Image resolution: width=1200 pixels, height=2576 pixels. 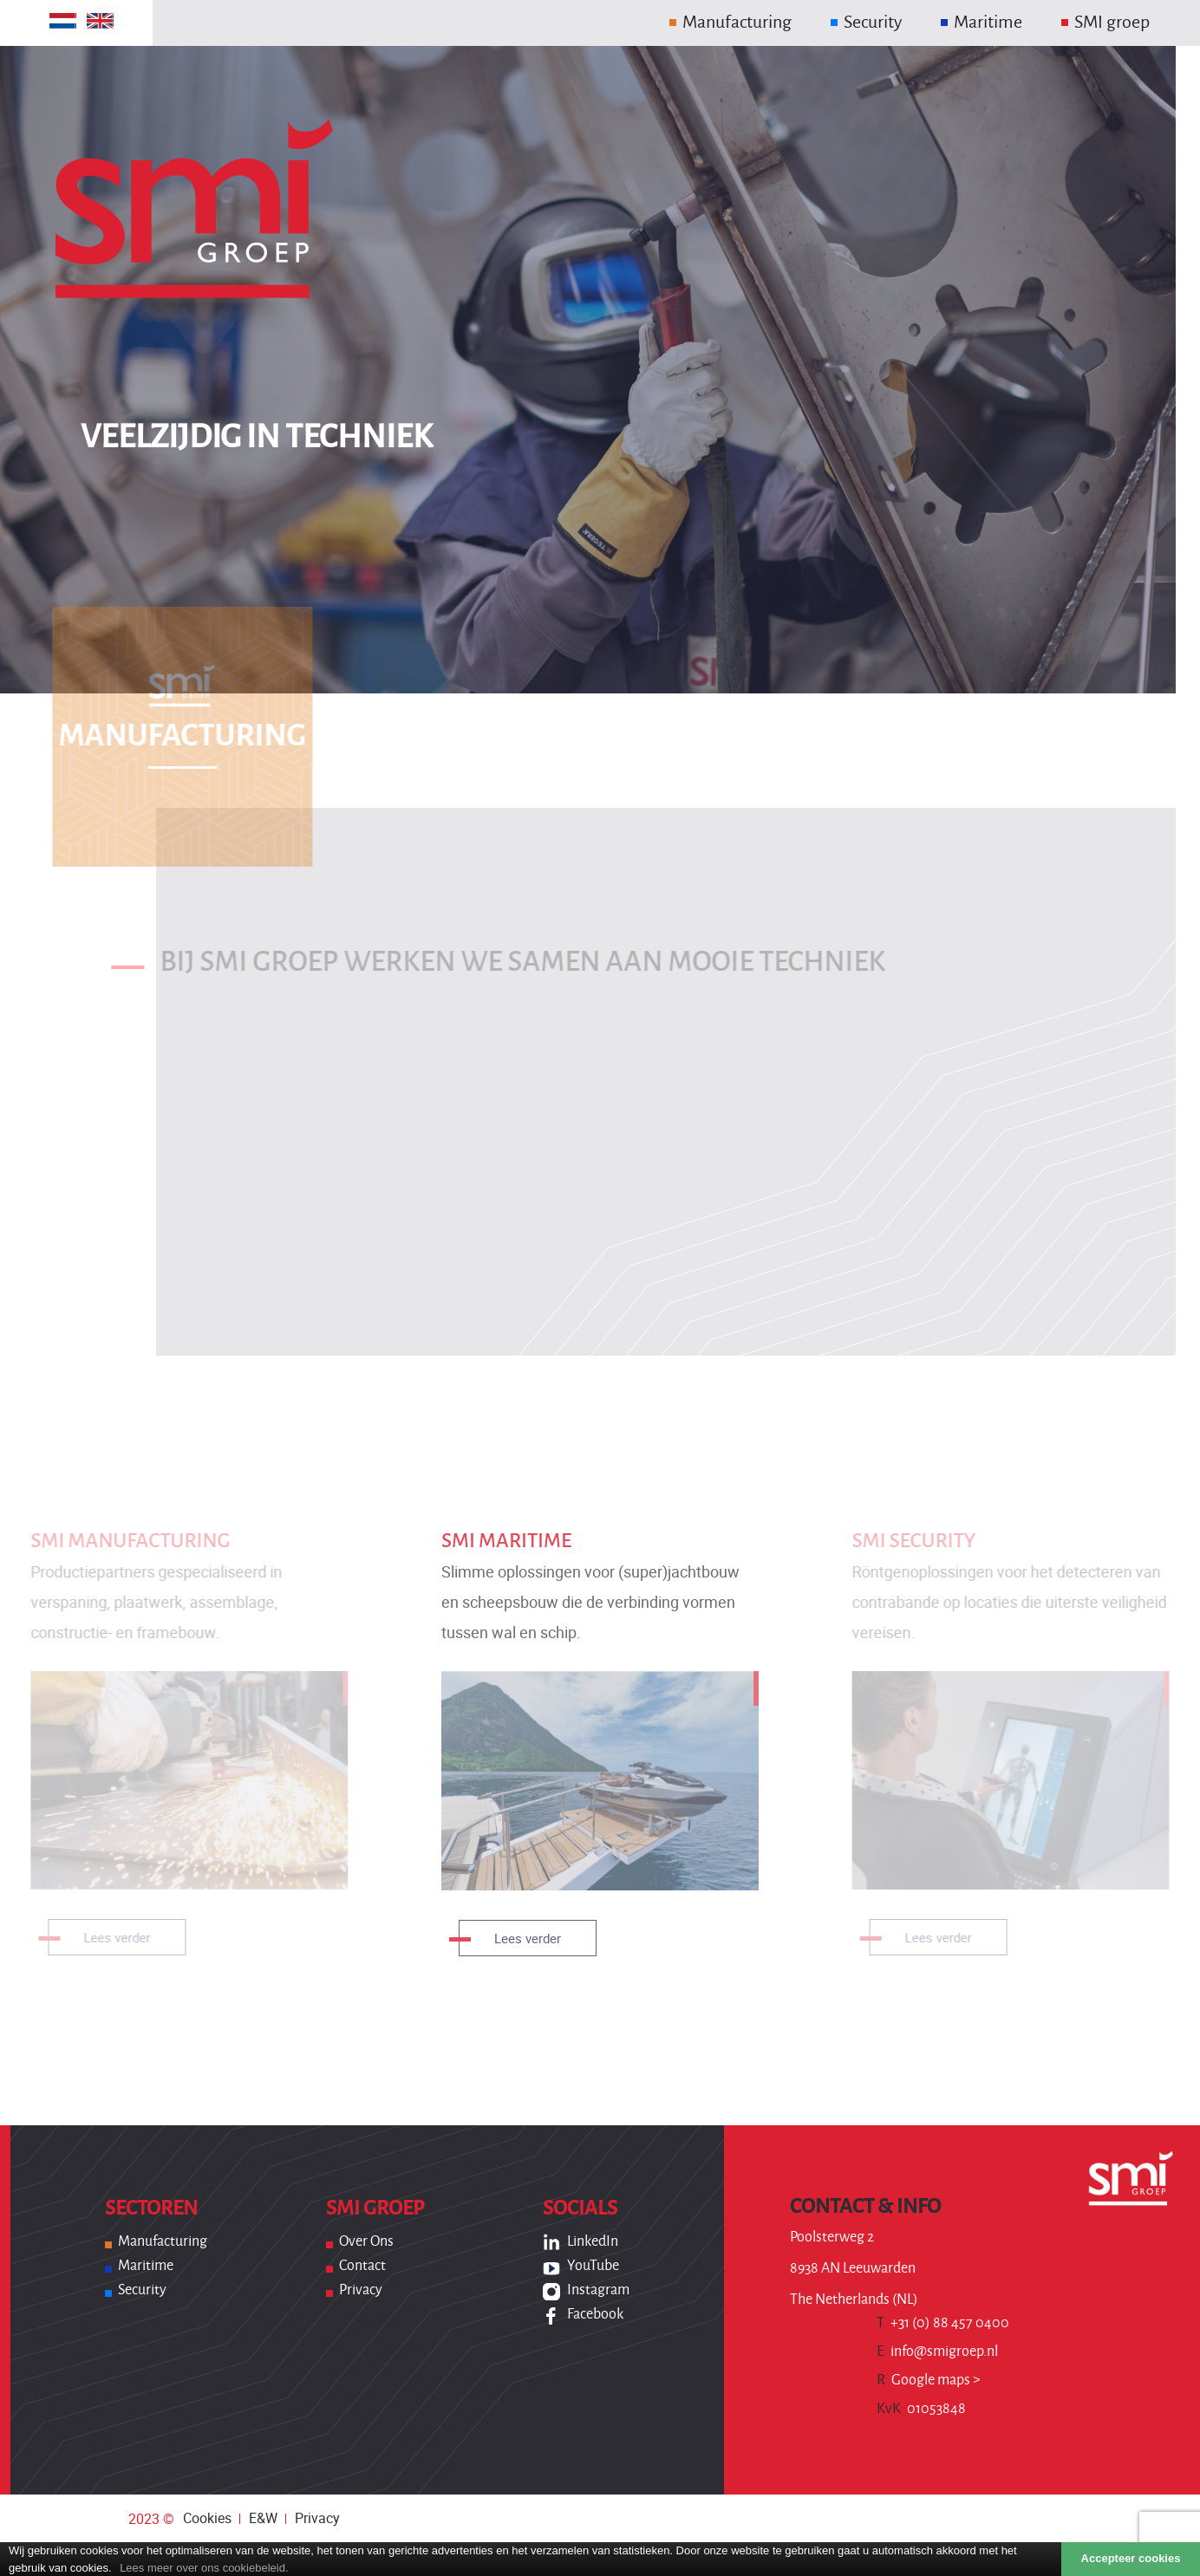 What do you see at coordinates (263, 2517) in the screenshot?
I see `E&W` at bounding box center [263, 2517].